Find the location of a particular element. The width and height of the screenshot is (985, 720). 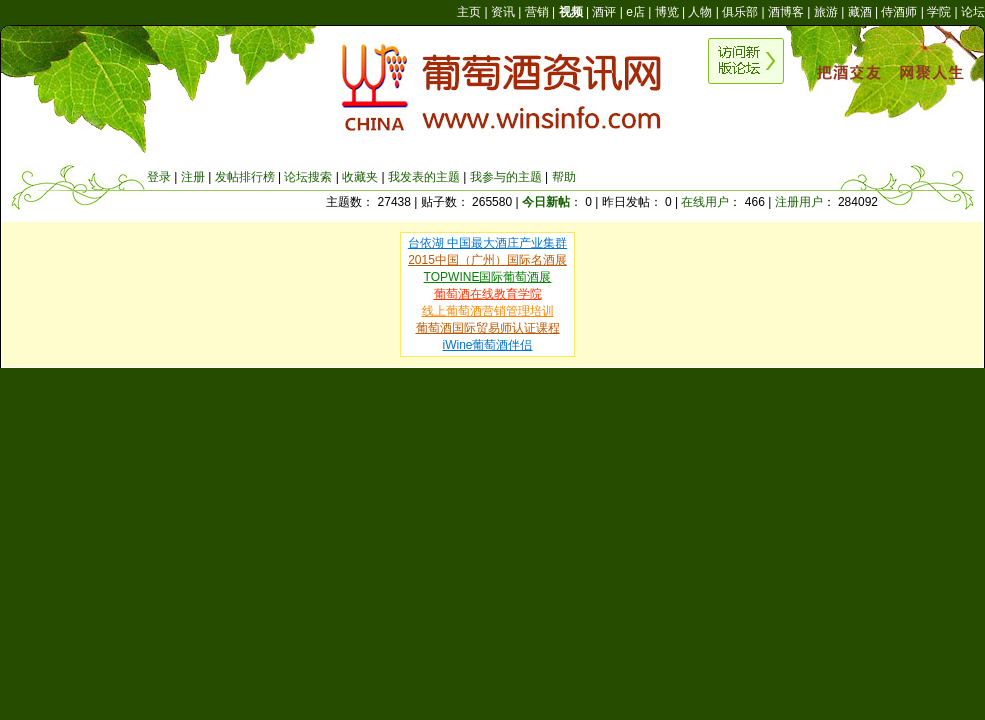

帮助 is located at coordinates (564, 177).